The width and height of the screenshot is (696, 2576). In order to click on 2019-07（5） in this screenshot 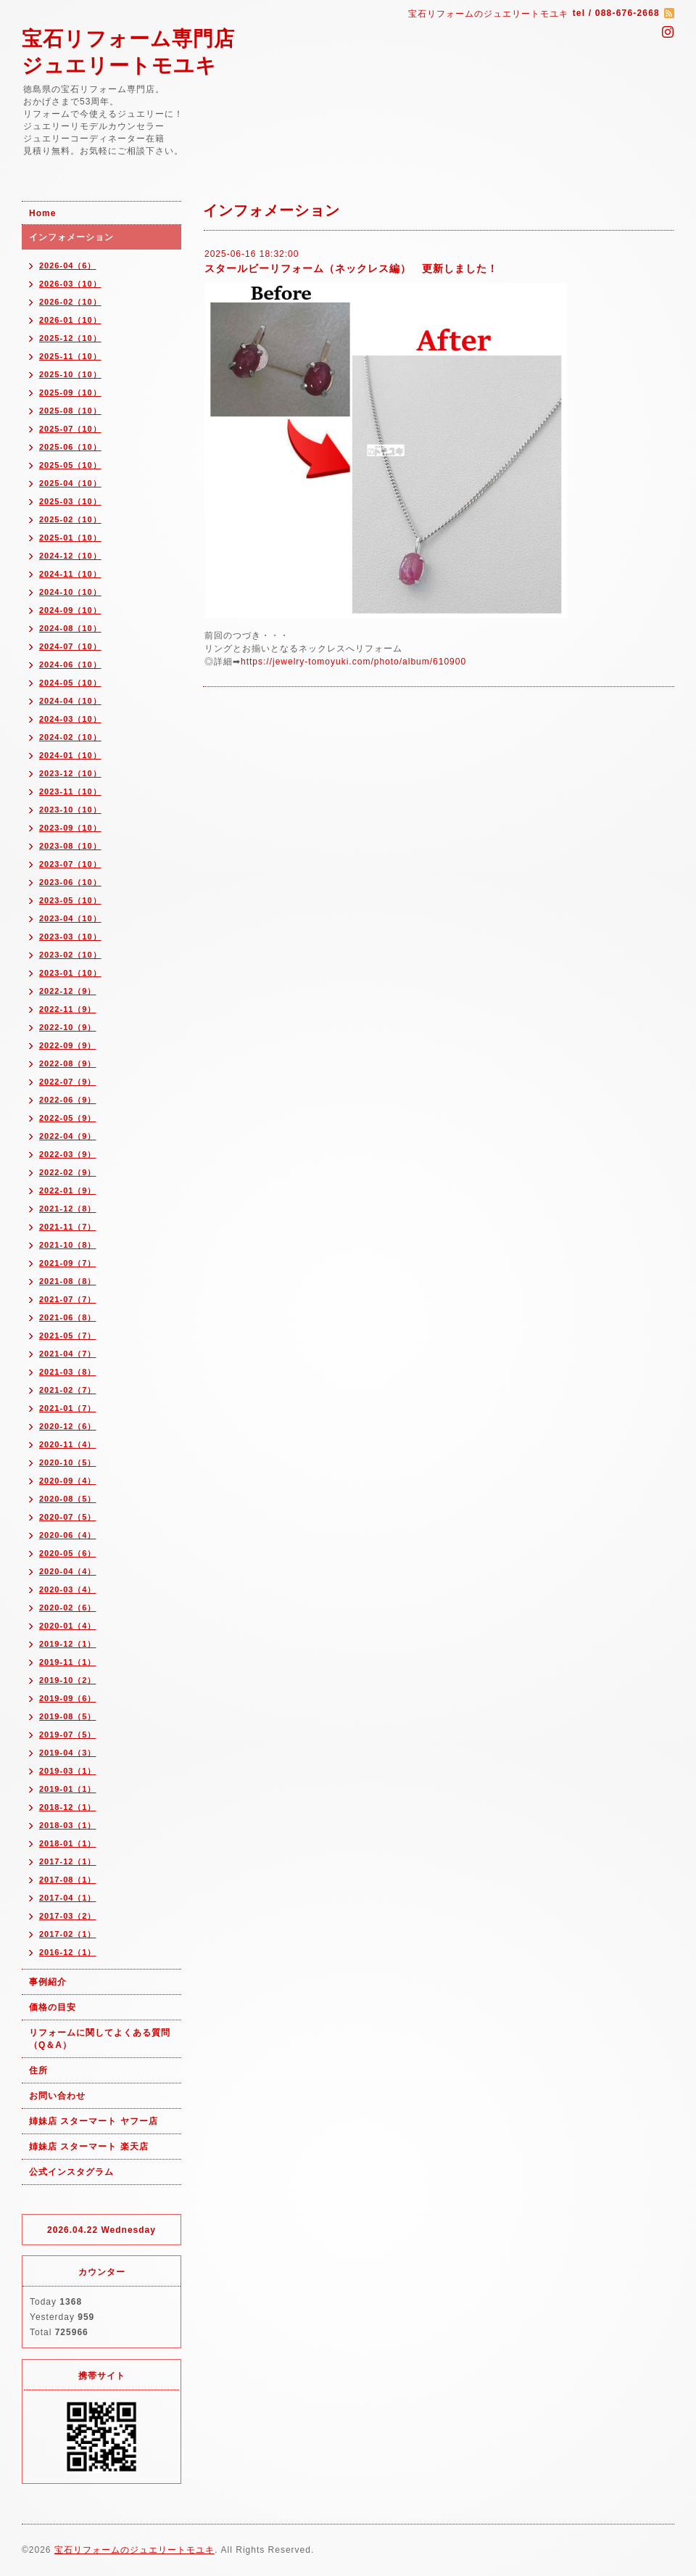, I will do `click(67, 1734)`.